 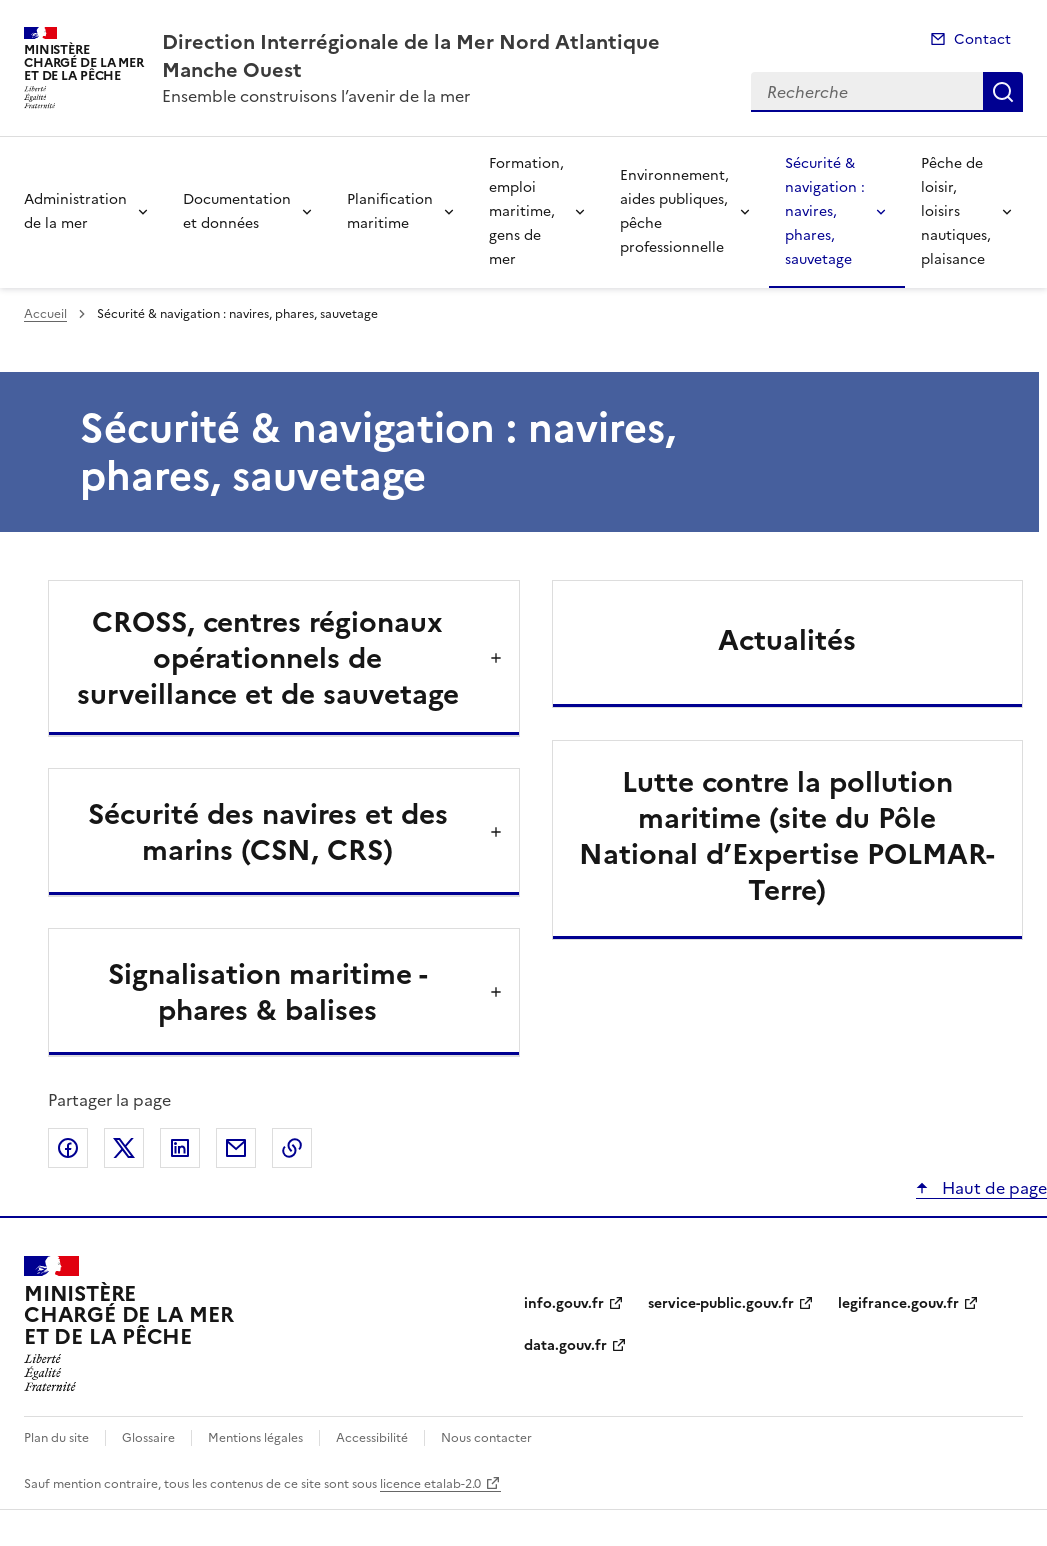 I want to click on Documentation et données, so click(x=237, y=211).